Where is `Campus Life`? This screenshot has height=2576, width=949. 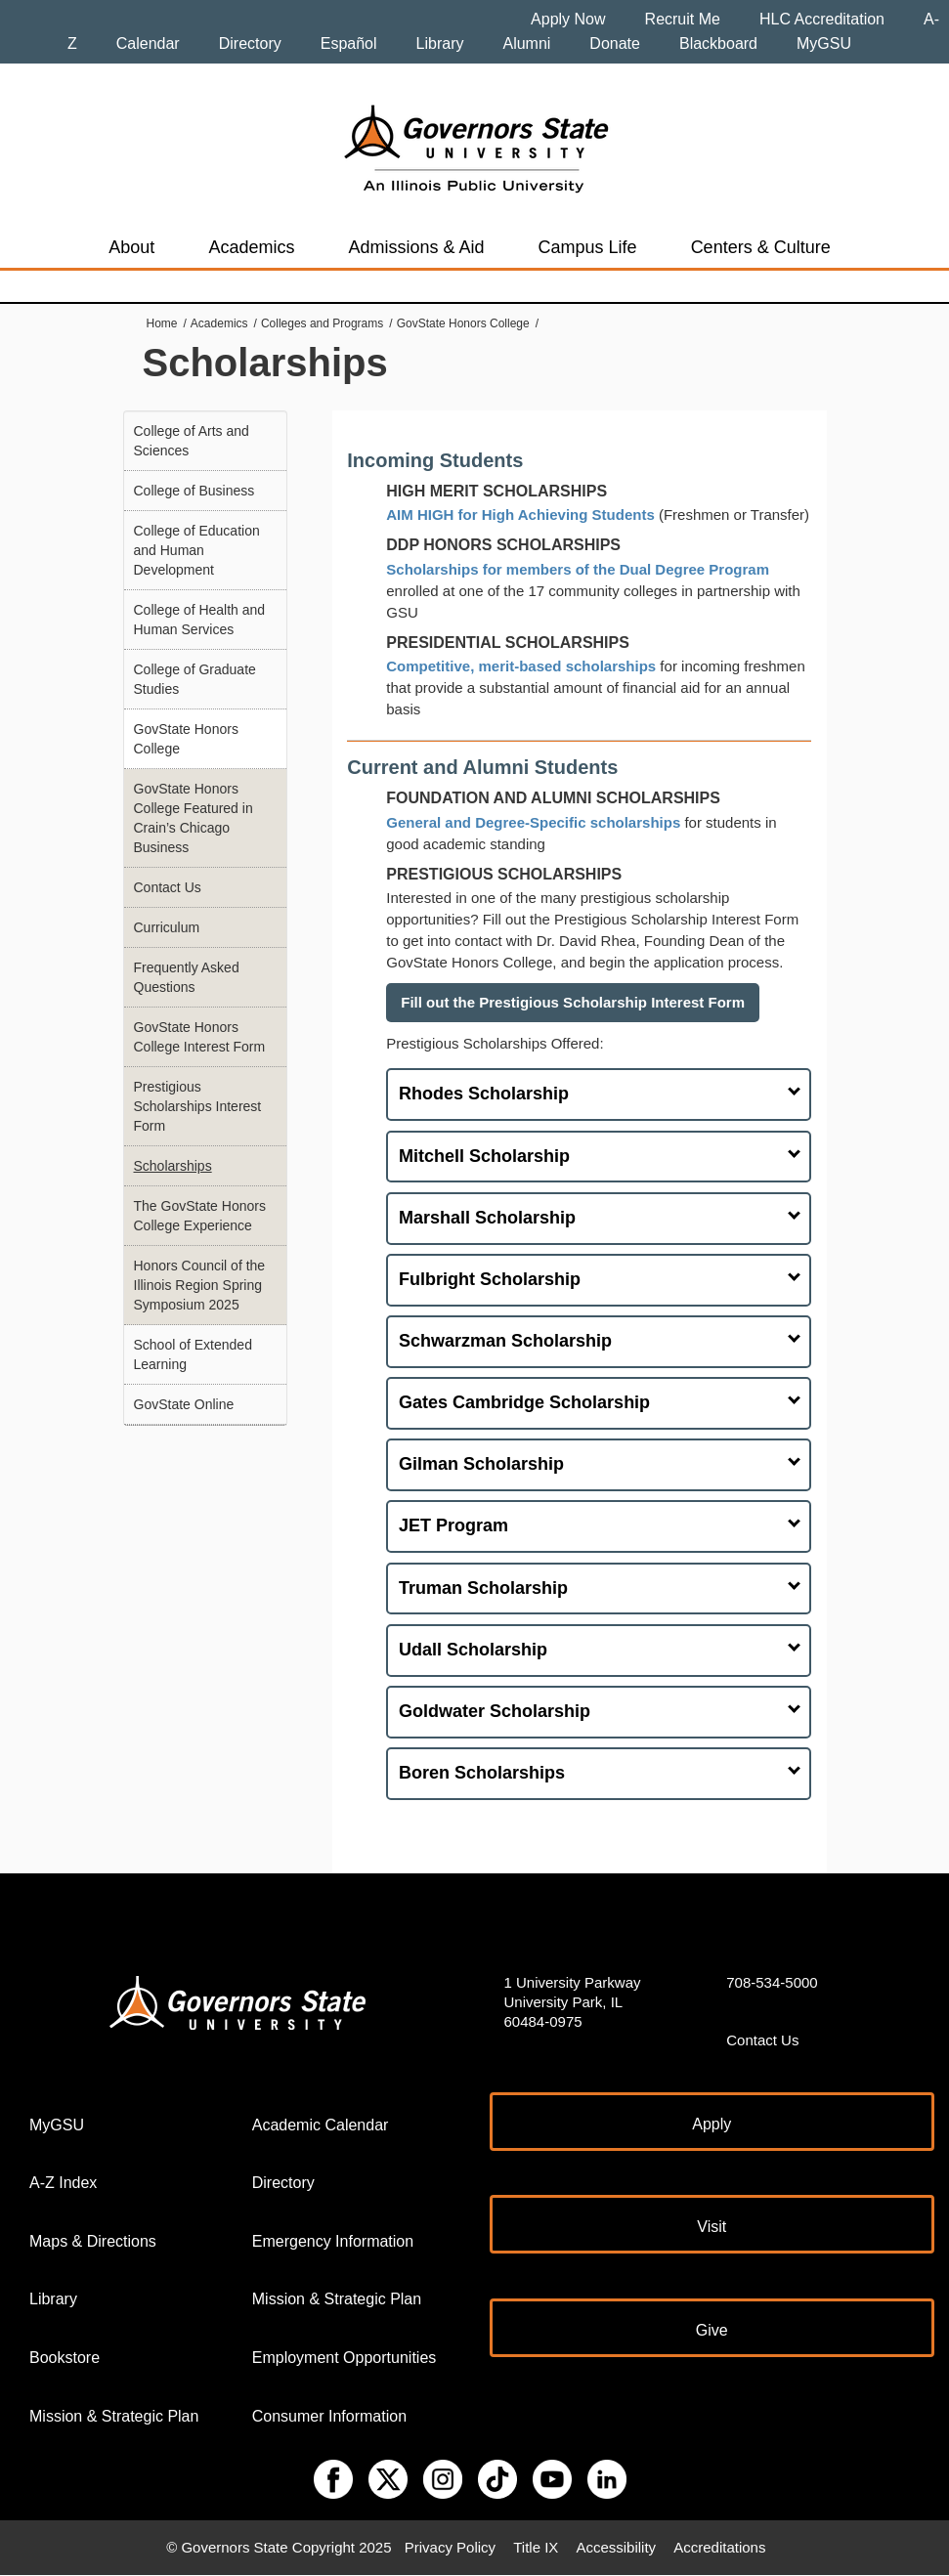 Campus Life is located at coordinates (588, 247).